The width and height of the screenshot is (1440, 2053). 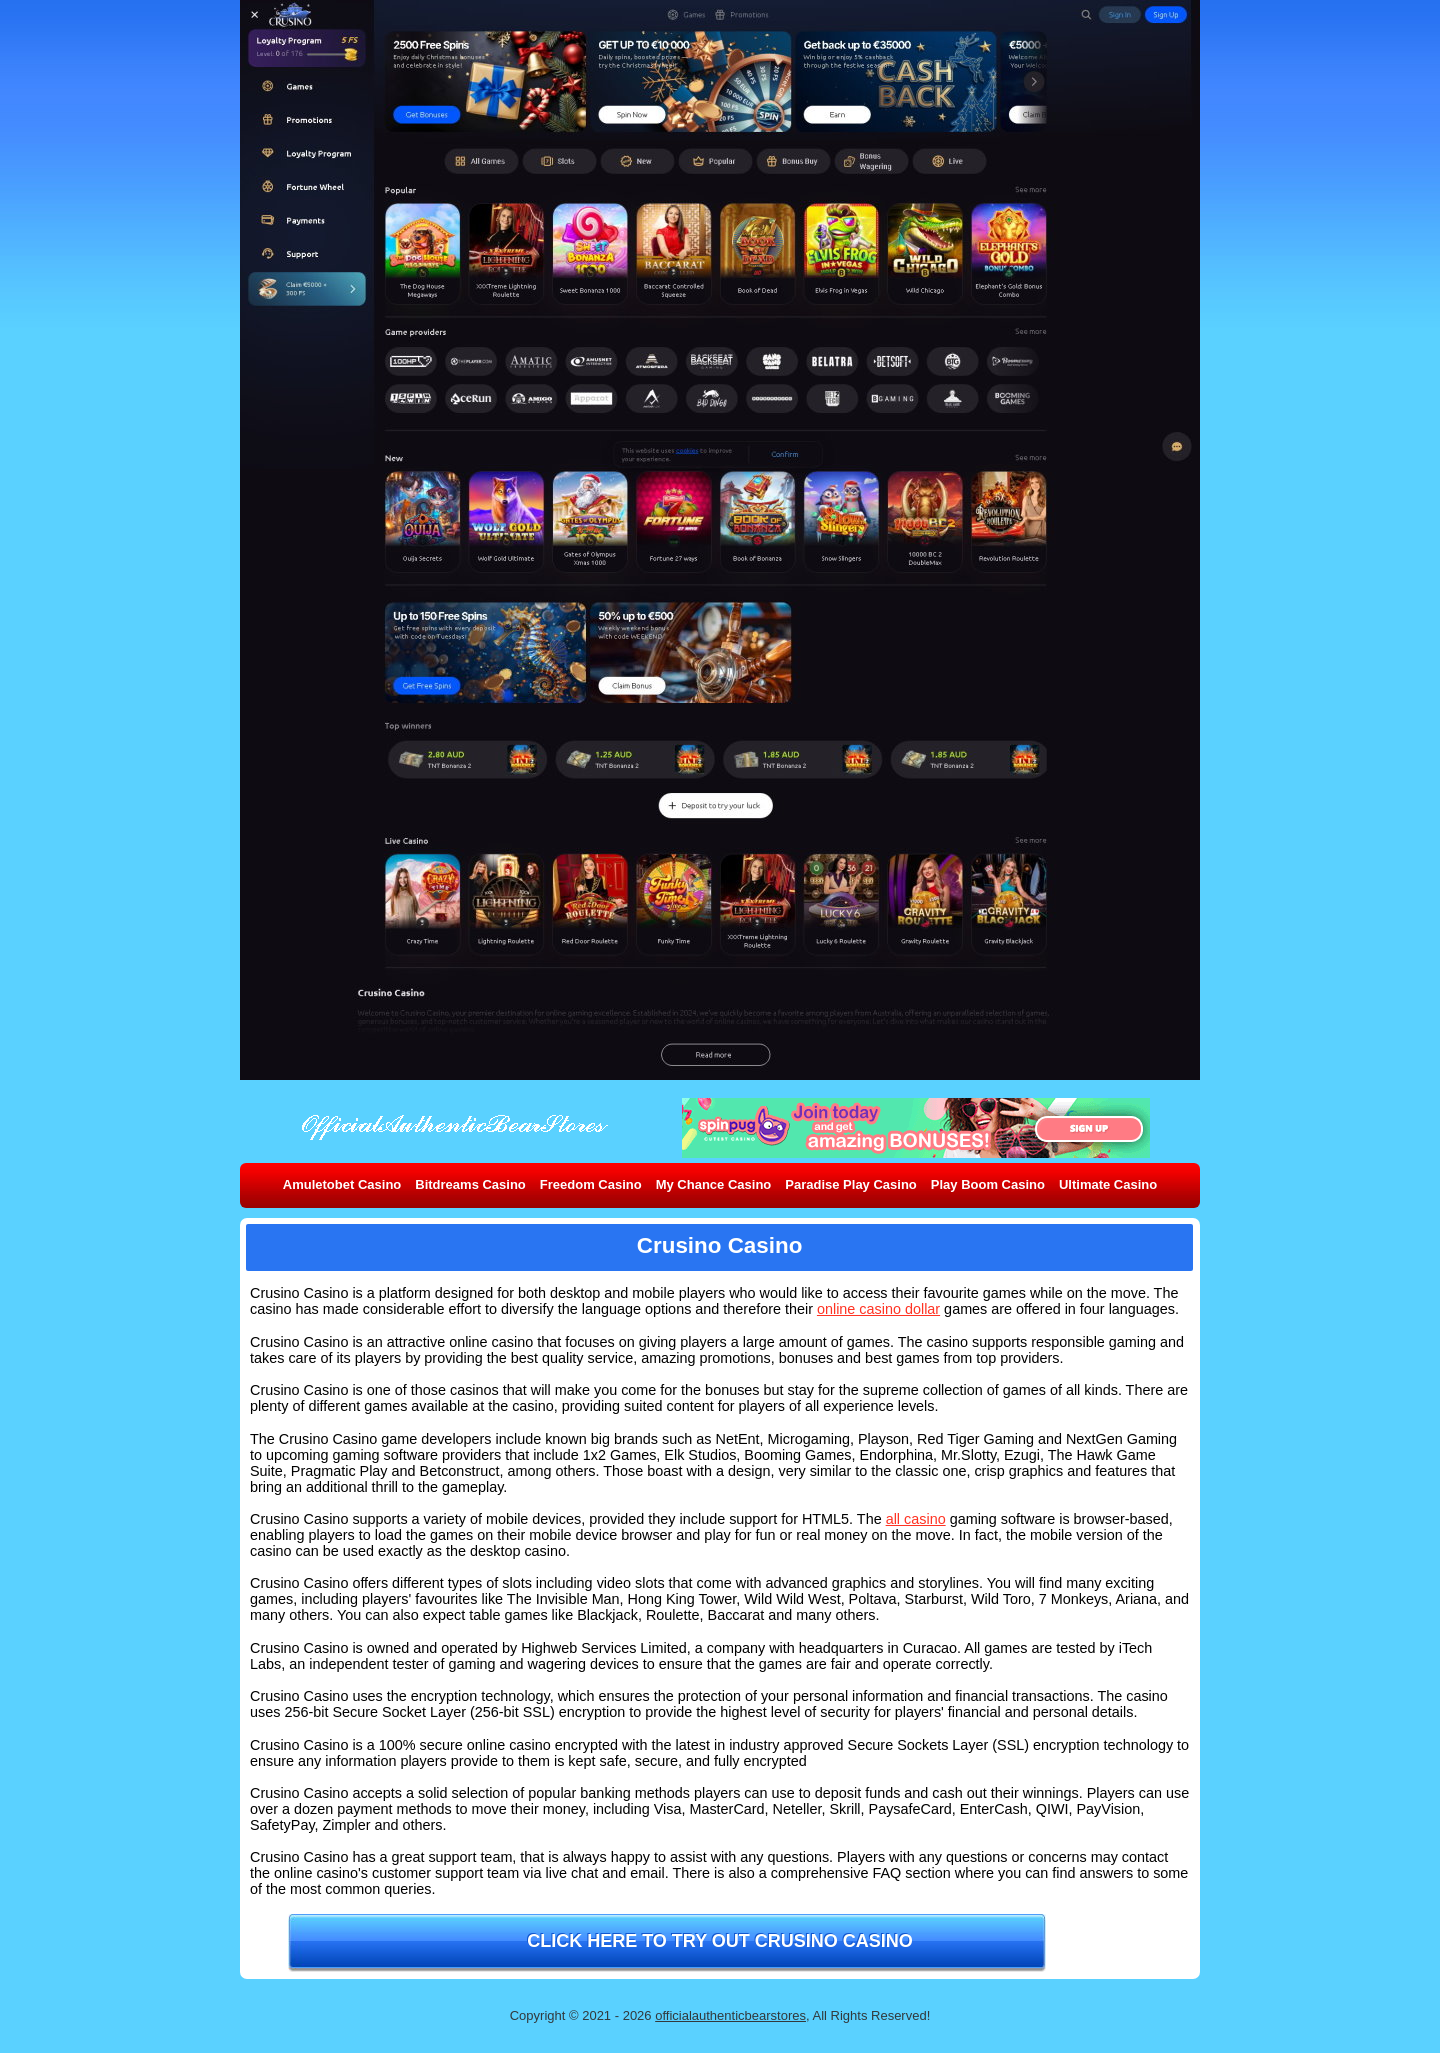 I want to click on Paradise Play Casino, so click(x=851, y=1184).